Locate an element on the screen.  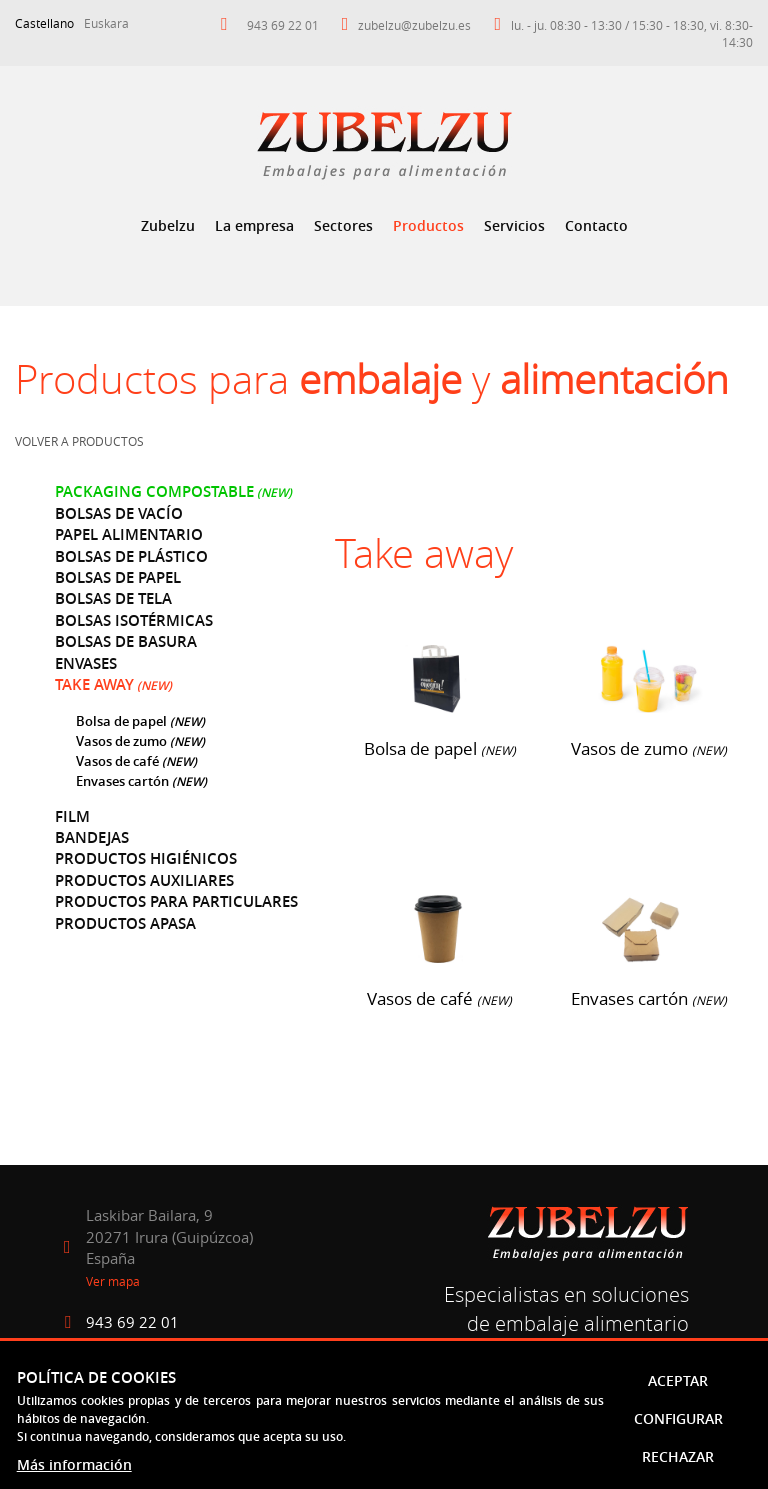
Bolsas isotérmicas is located at coordinates (134, 620).